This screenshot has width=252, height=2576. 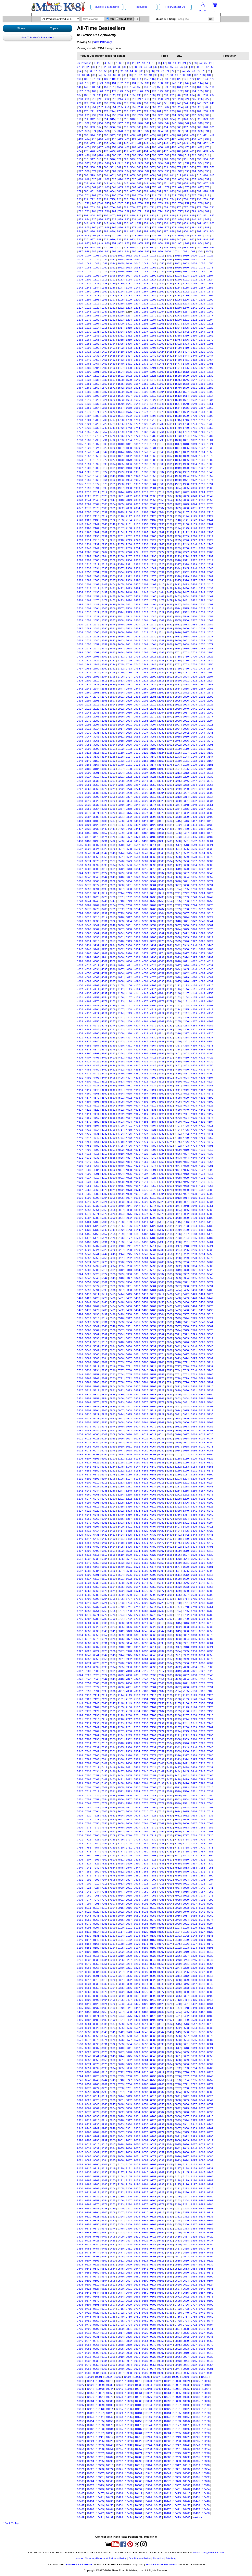 I want to click on 4890, so click(x=145, y=1169).